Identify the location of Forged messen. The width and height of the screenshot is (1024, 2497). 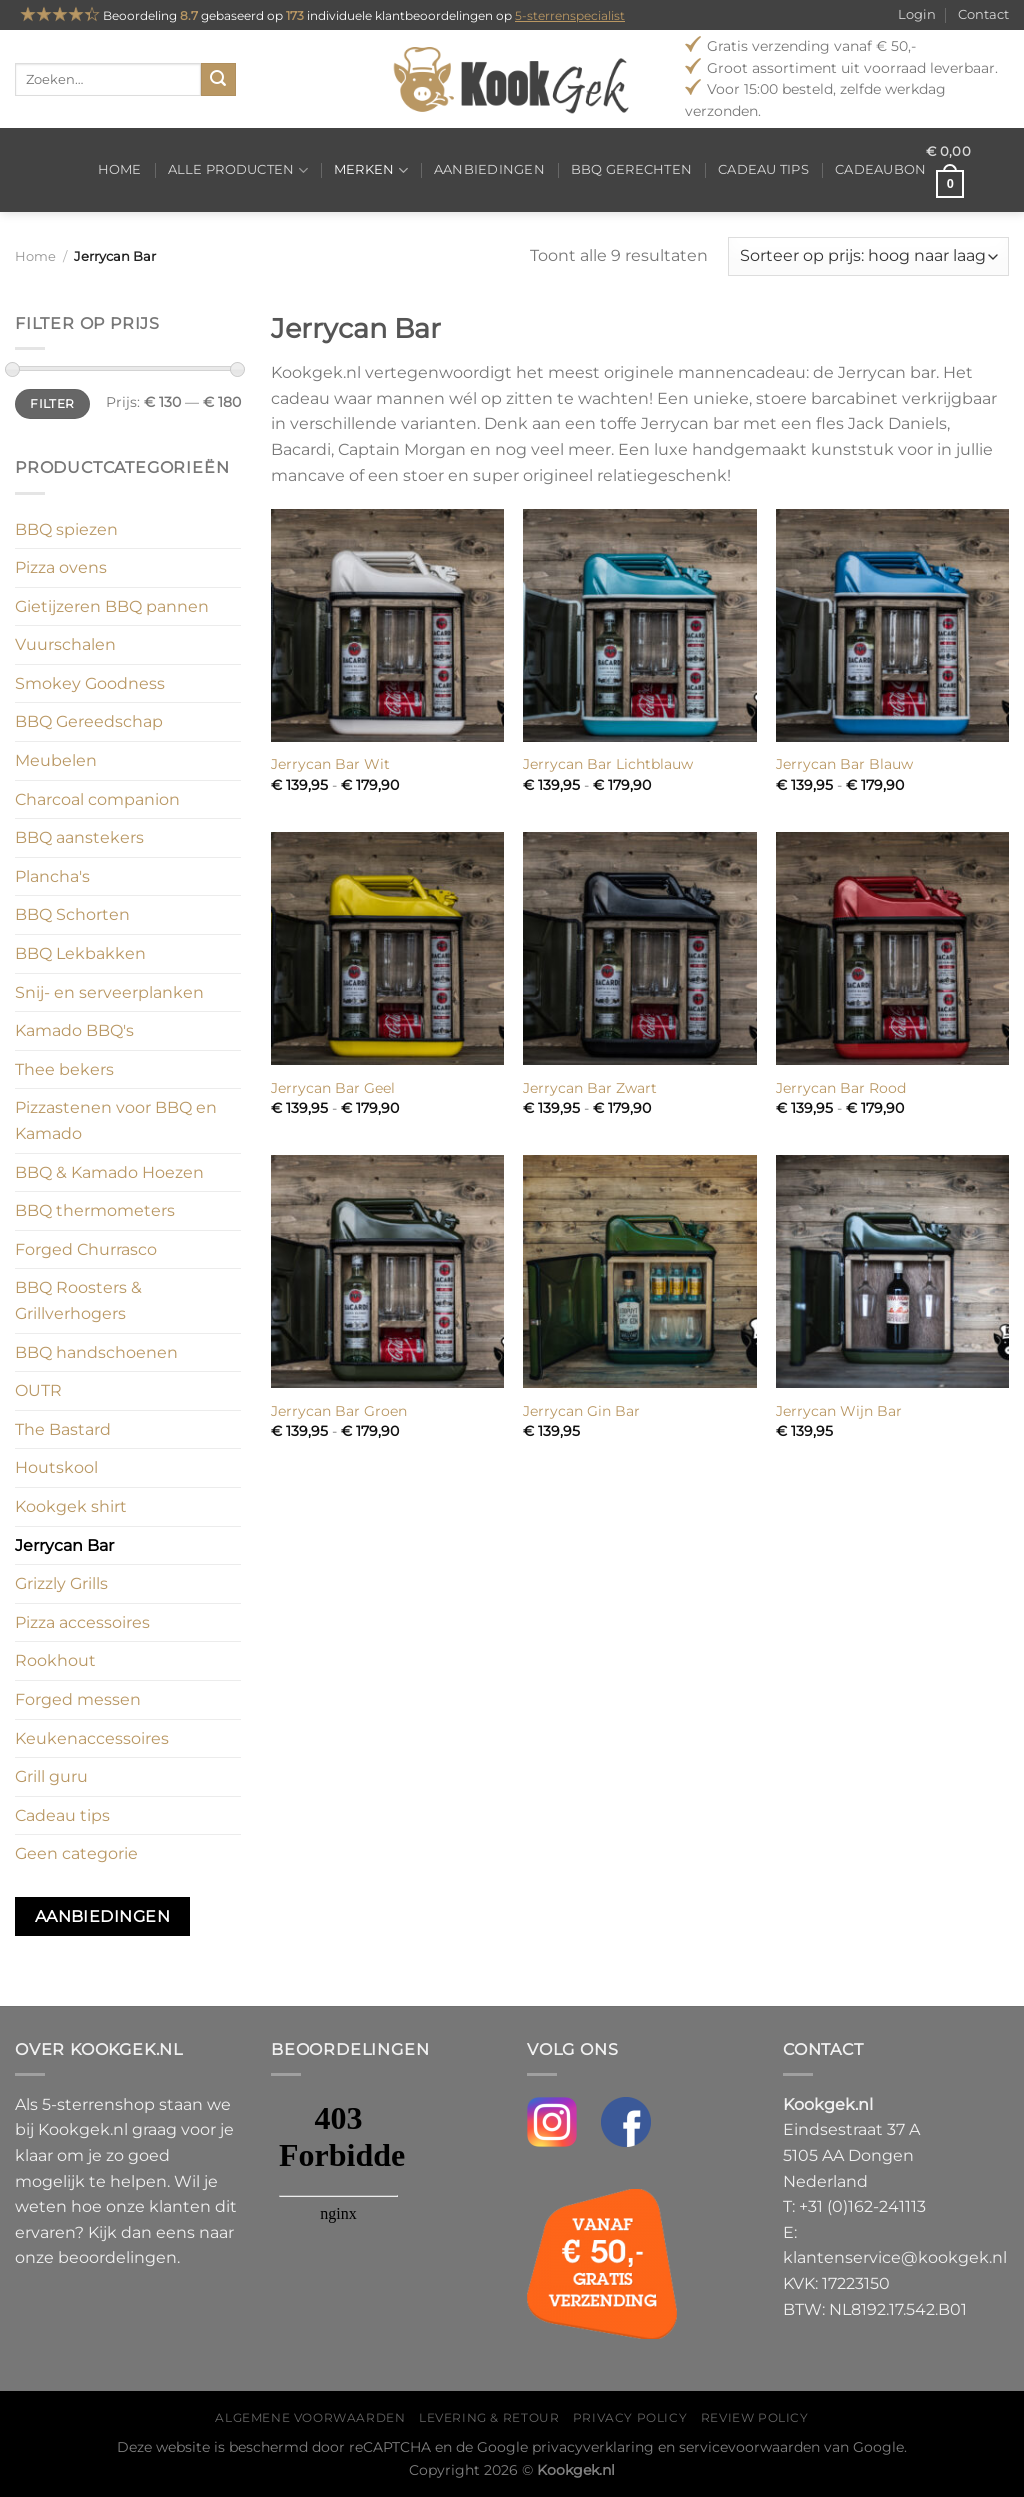
(78, 1699).